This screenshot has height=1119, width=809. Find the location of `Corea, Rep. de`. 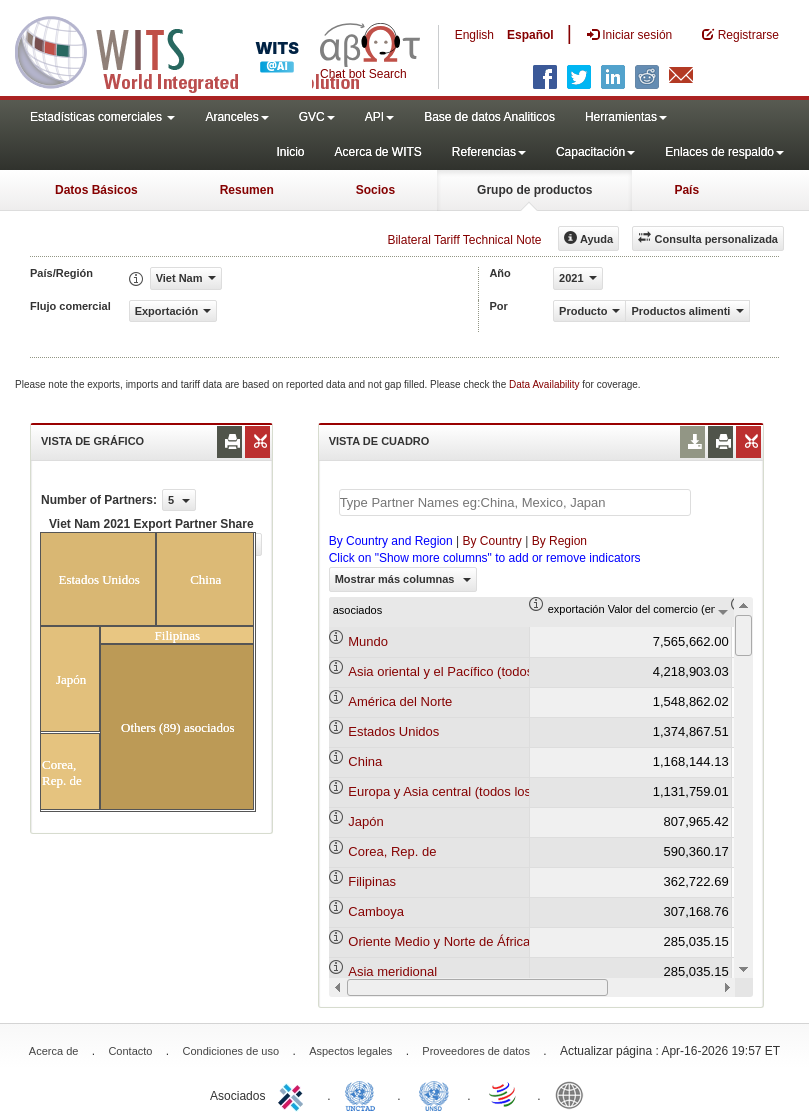

Corea, Rep. de is located at coordinates (392, 851).